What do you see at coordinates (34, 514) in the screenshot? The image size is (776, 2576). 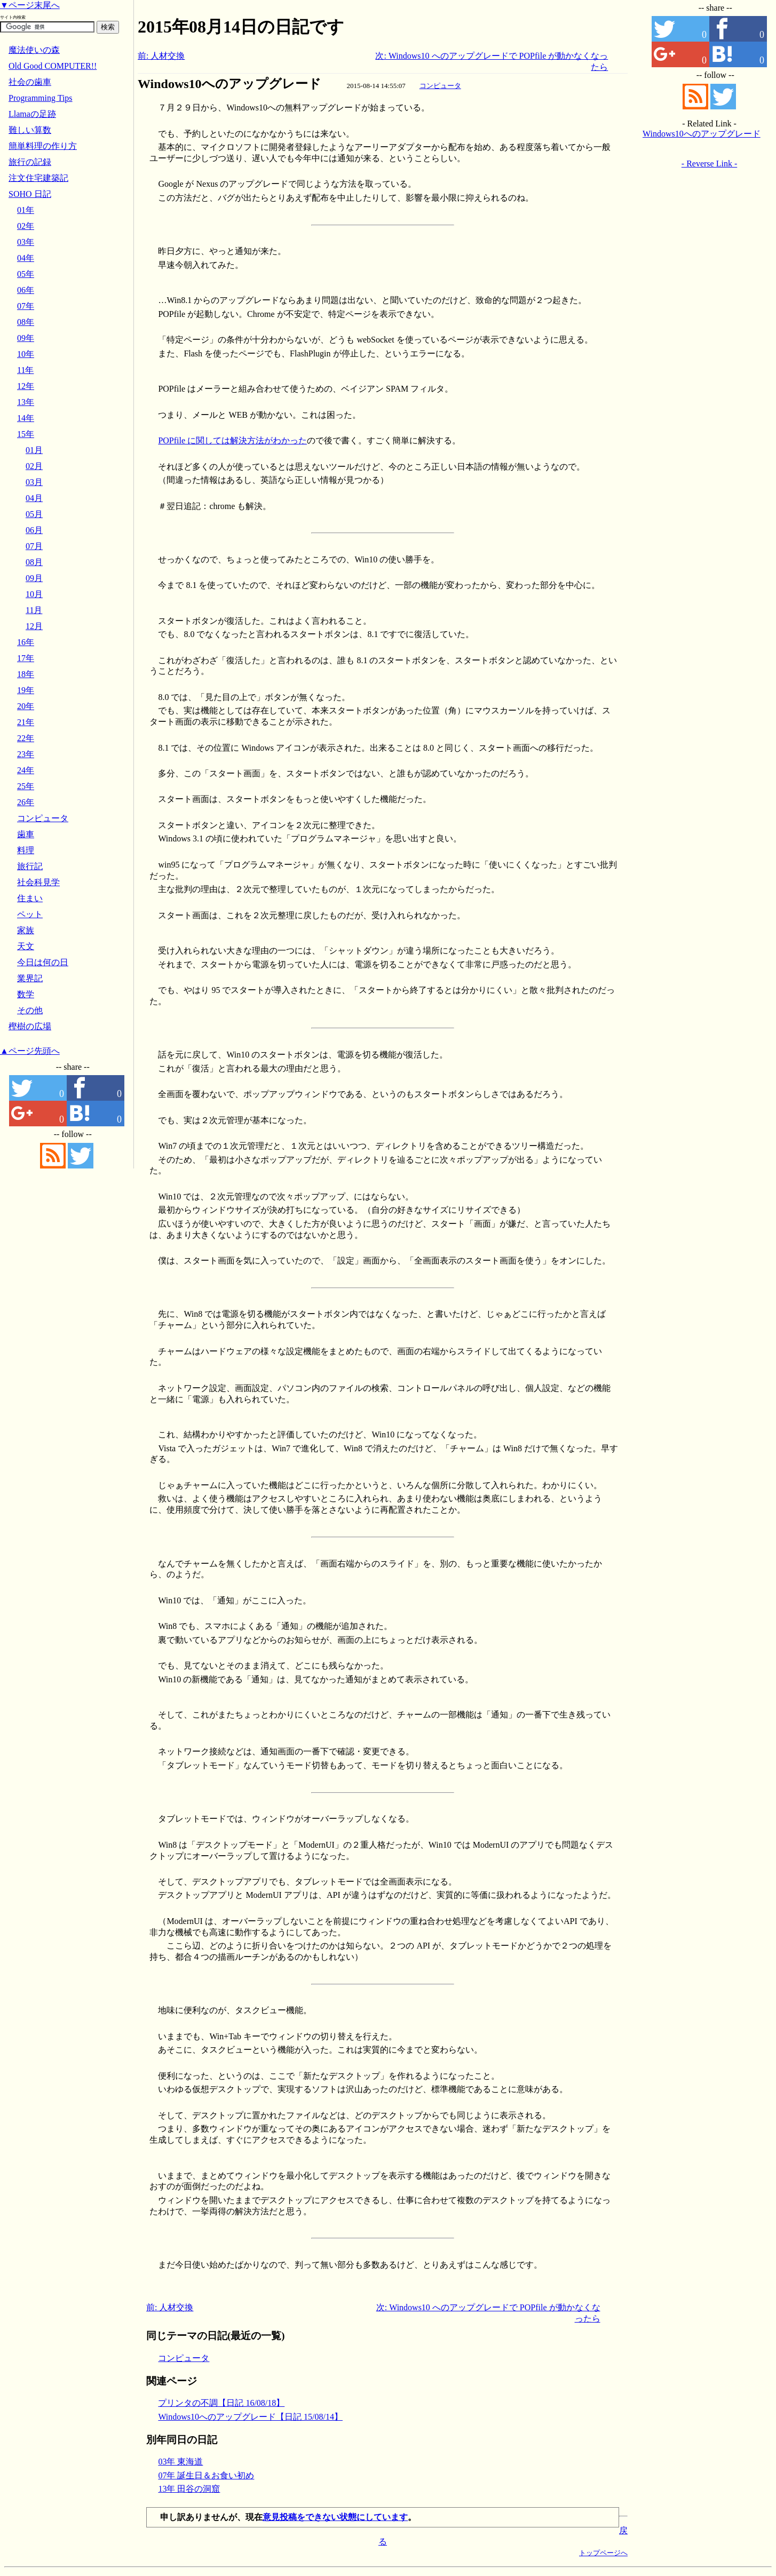 I see `05月` at bounding box center [34, 514].